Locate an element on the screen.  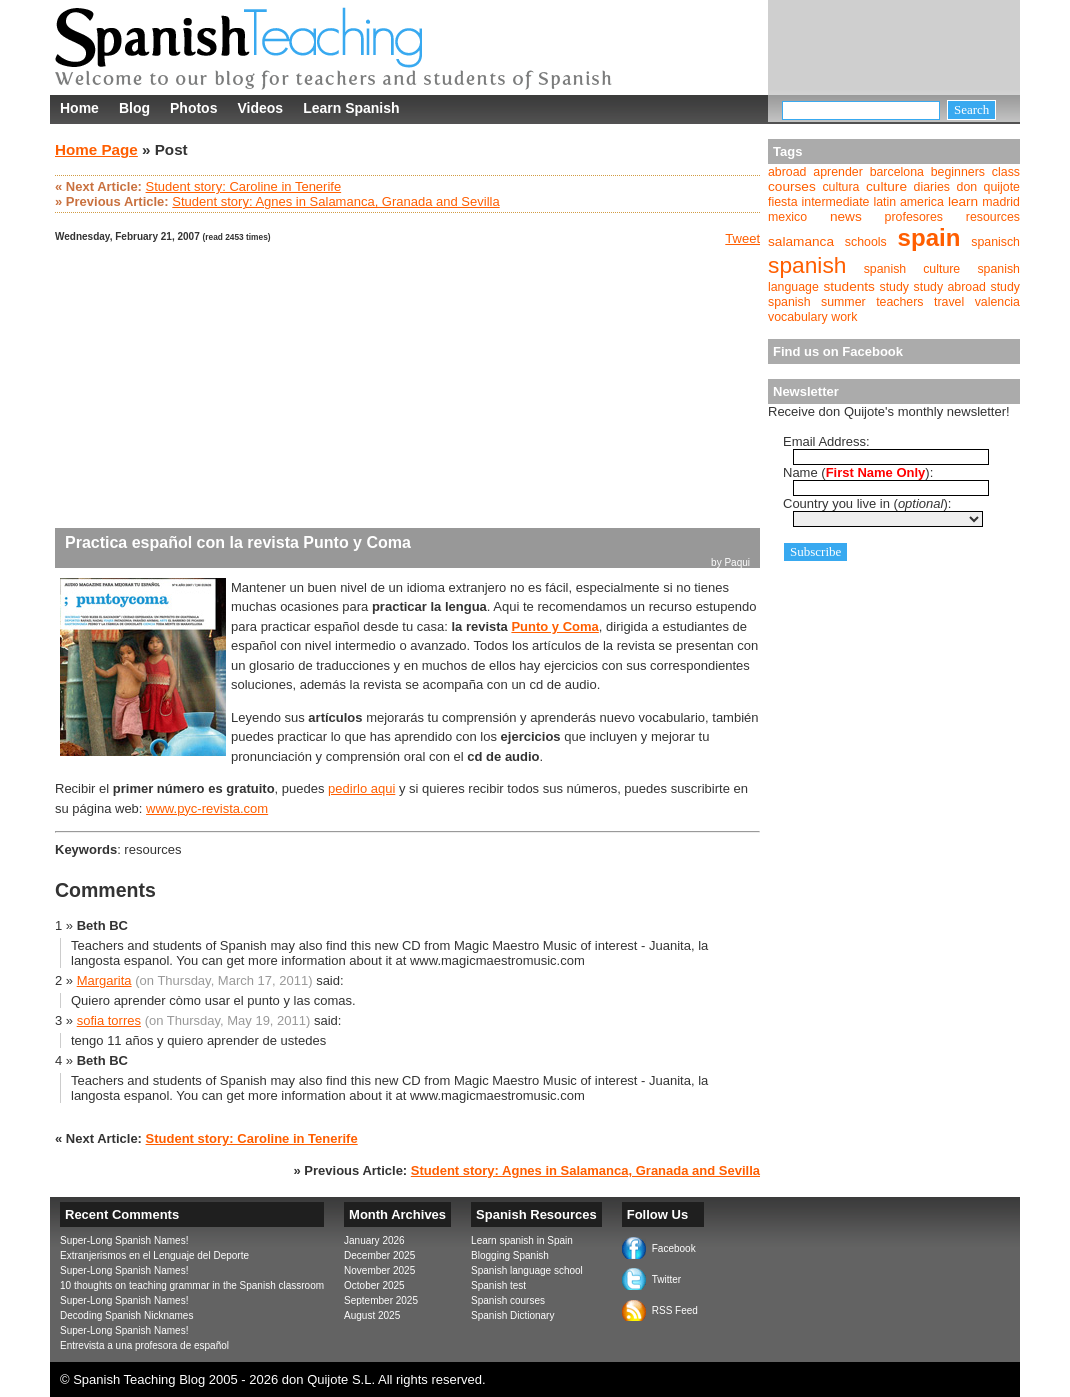
summer is located at coordinates (843, 302).